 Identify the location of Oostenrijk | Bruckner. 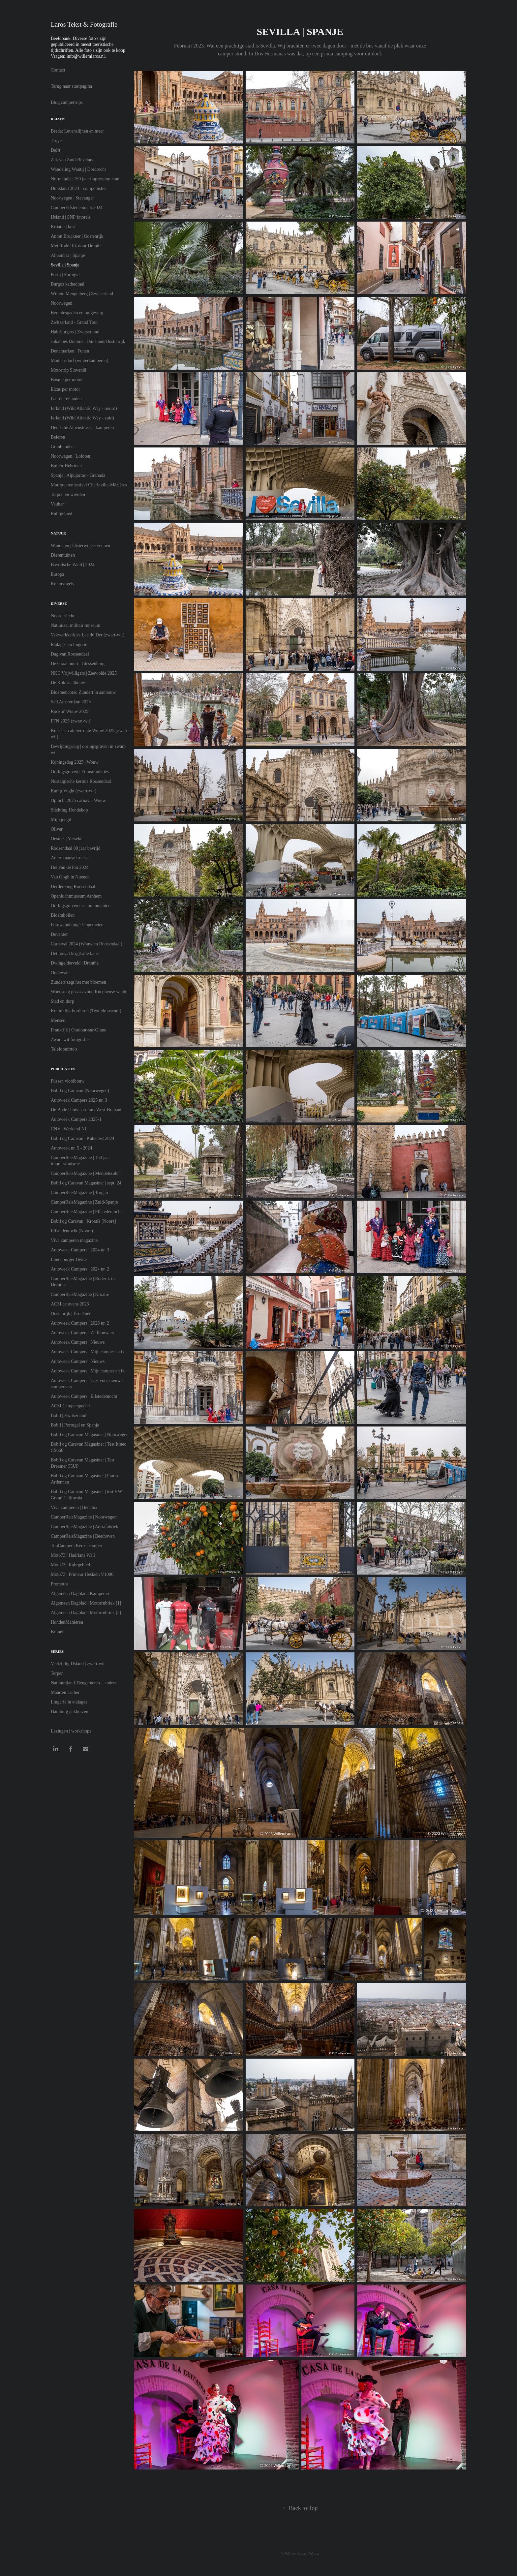
(71, 1313).